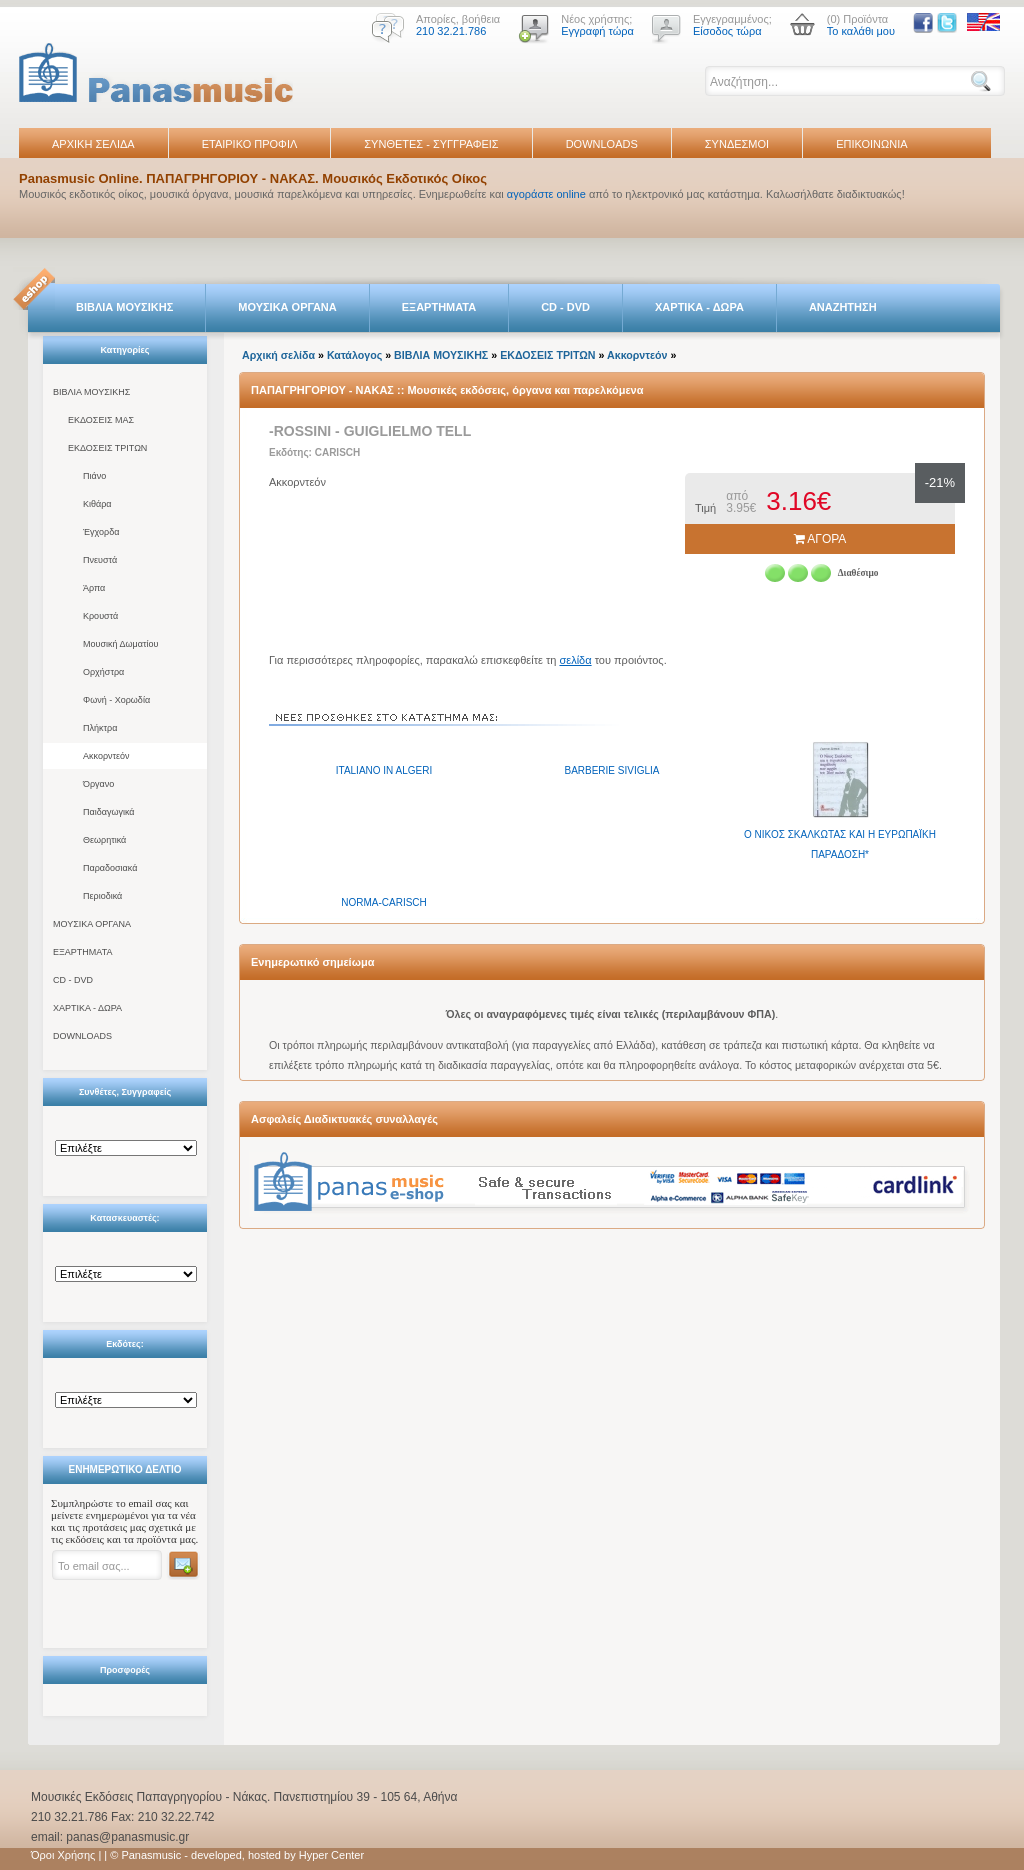 The width and height of the screenshot is (1024, 1870). What do you see at coordinates (331, 1855) in the screenshot?
I see `Hyper Center` at bounding box center [331, 1855].